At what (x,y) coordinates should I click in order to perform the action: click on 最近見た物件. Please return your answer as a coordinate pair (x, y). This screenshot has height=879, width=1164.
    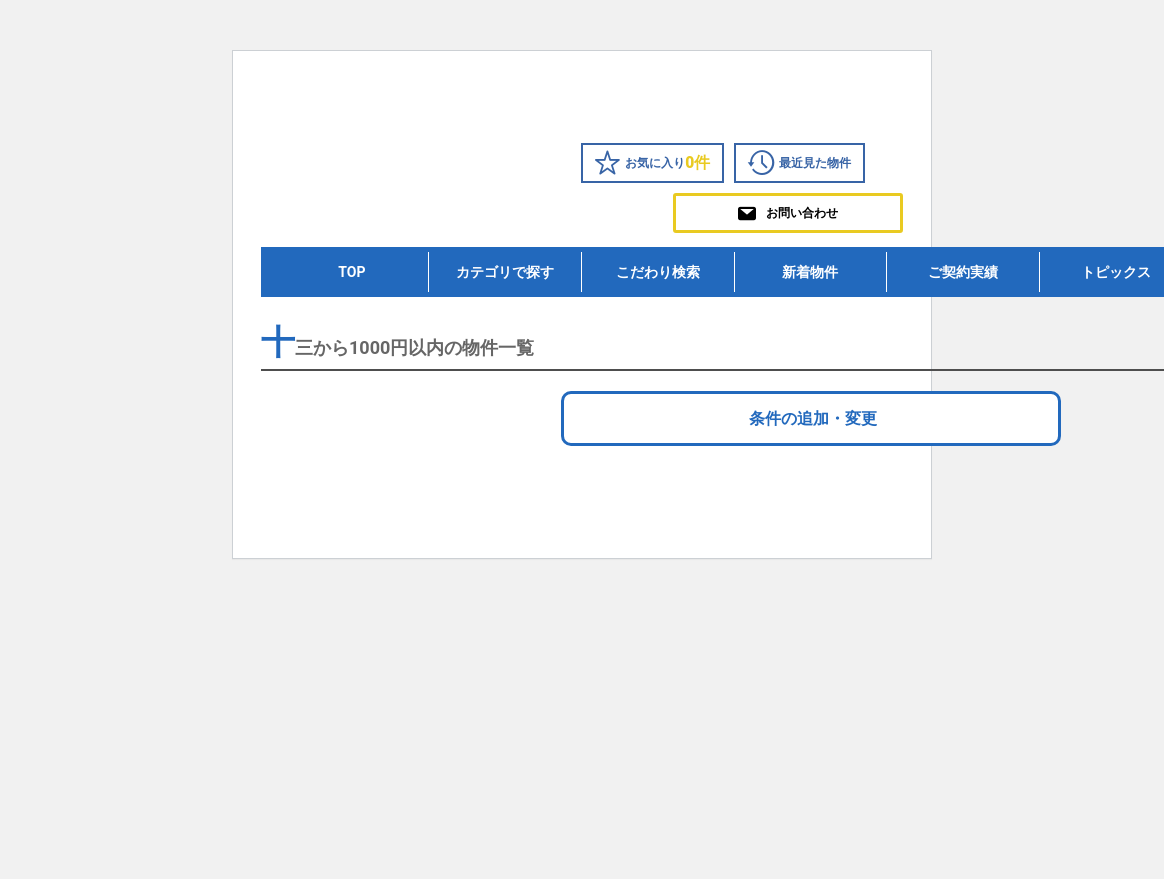
    Looking at the image, I should click on (799, 163).